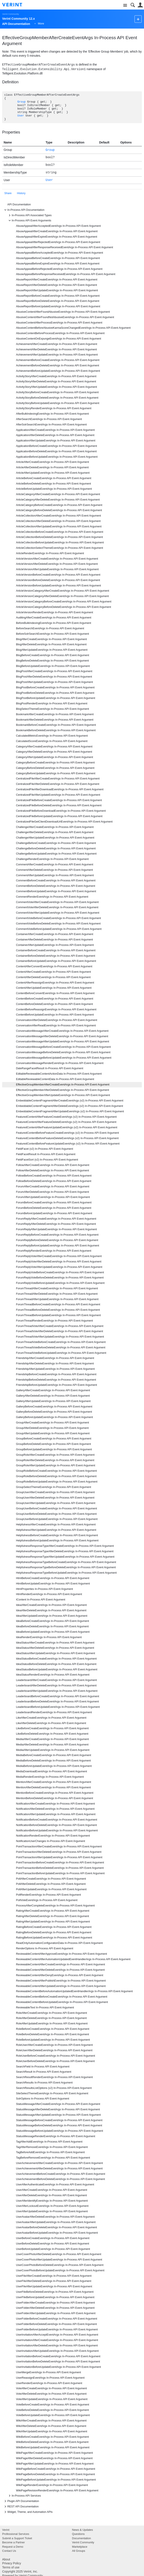  I want to click on AbuseReportBeforeUpdateEventArgs In-Process API Event Argument, so click(58, 306).